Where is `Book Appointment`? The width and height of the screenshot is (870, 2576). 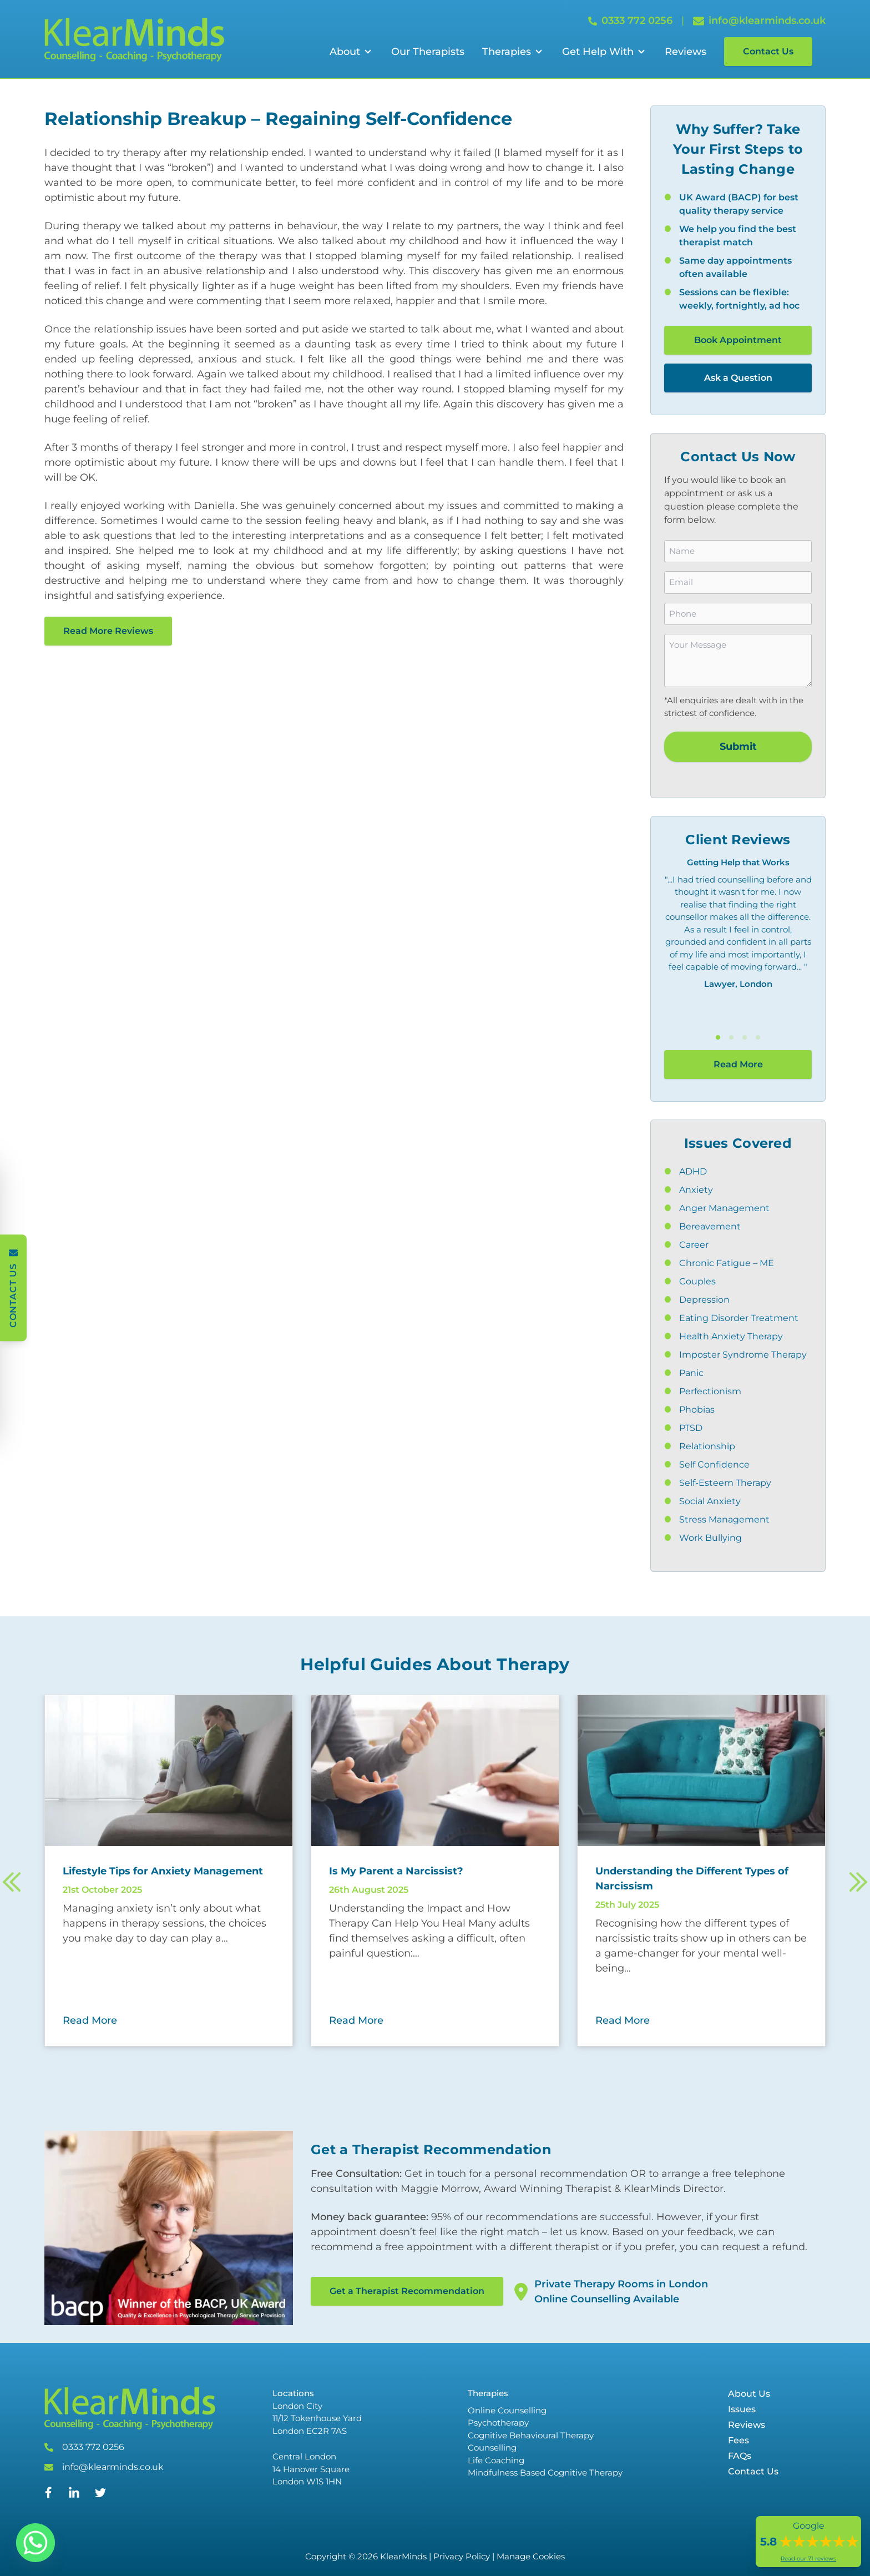
Book Appointment is located at coordinates (738, 340).